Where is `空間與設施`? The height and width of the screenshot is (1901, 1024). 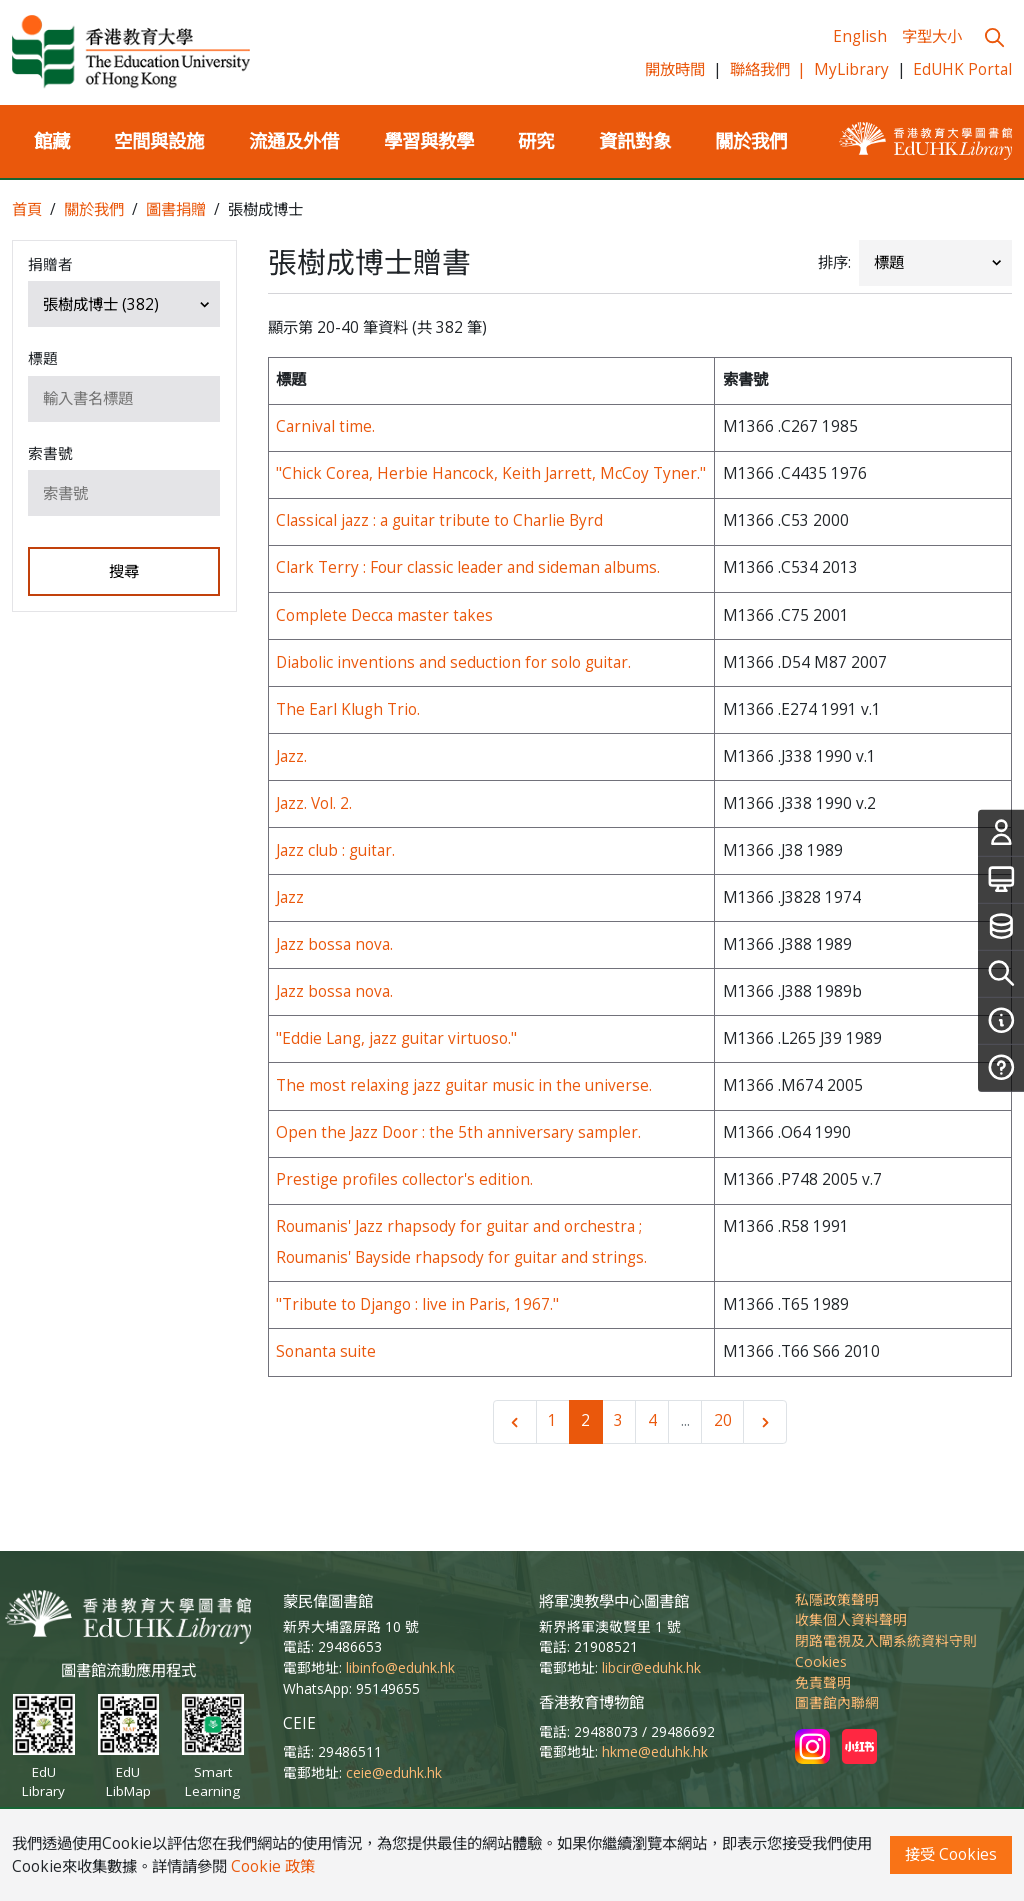 空間與設施 is located at coordinates (159, 140).